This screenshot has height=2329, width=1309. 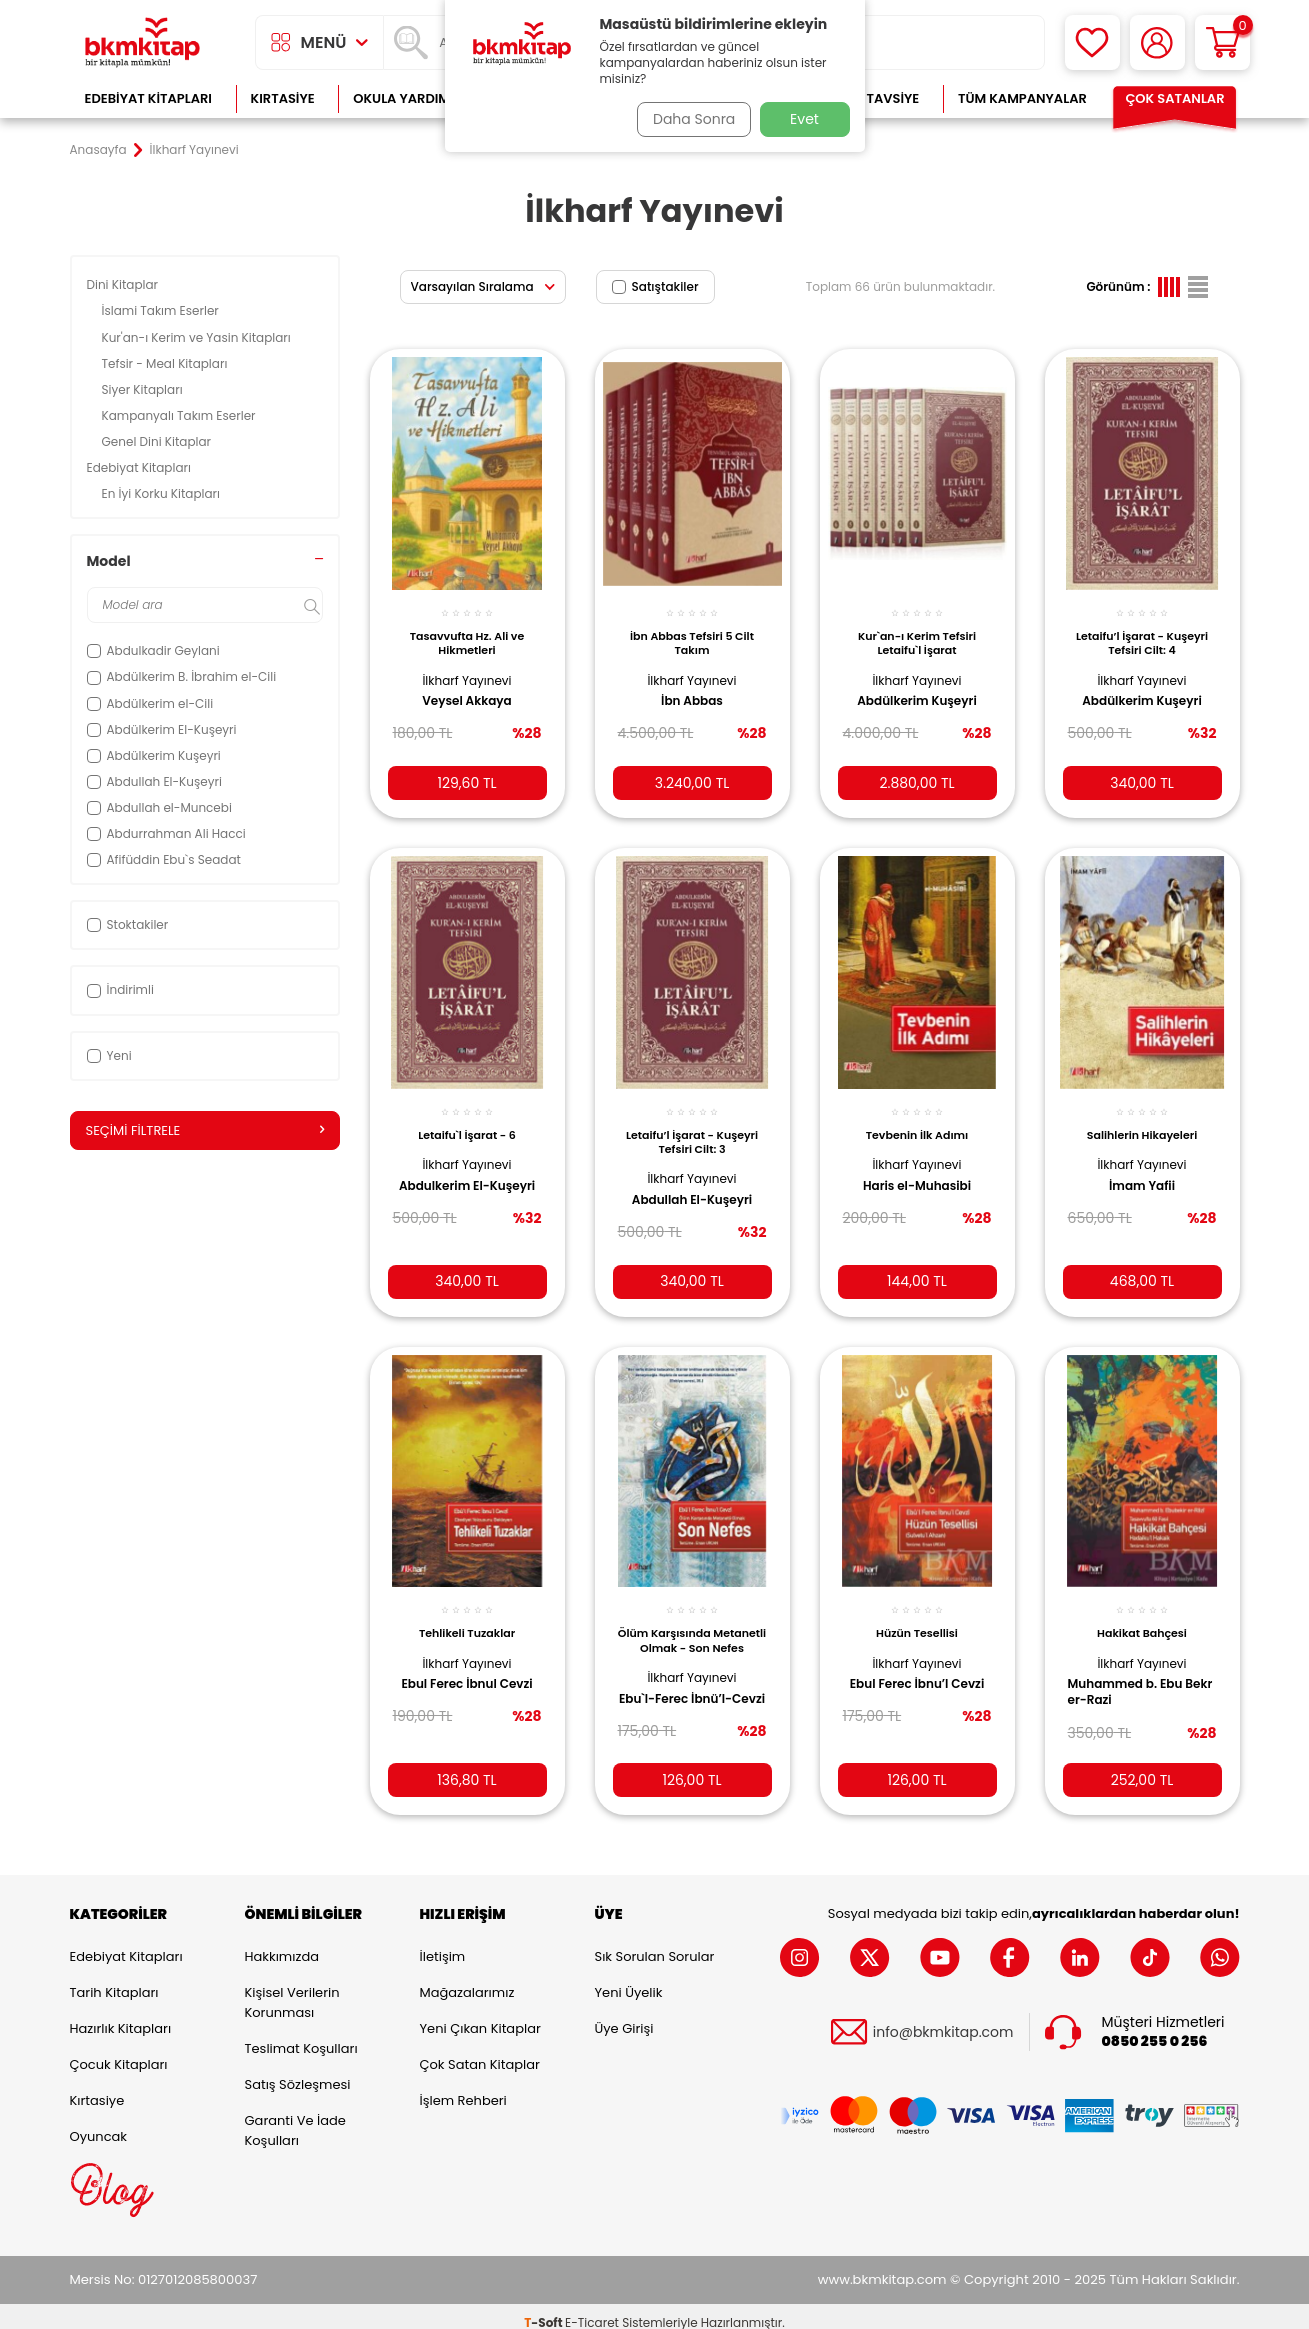 I want to click on Muhammed b. Ebu Bekr er-Razi, so click(x=1132, y=1673).